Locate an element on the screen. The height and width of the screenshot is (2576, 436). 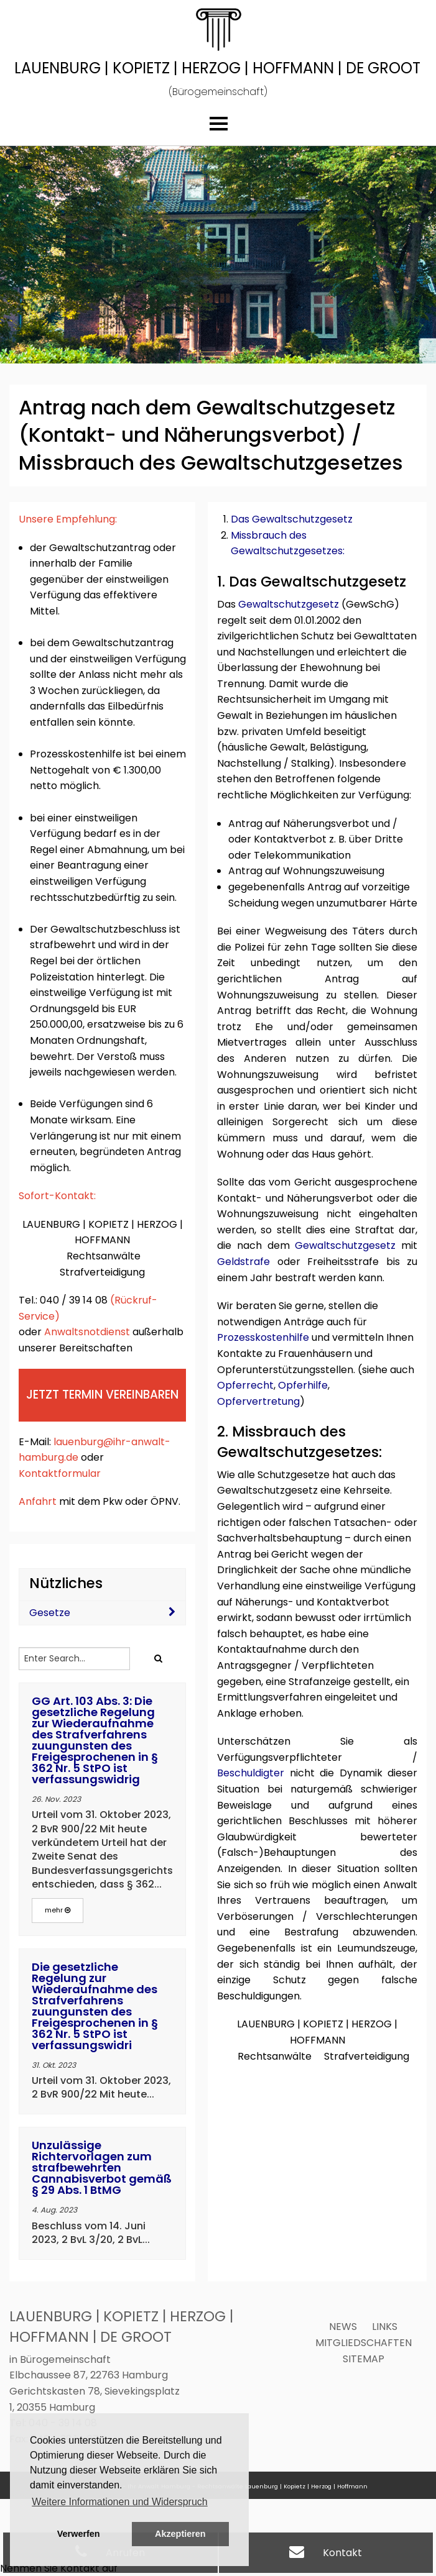
Weitere Informationen und Widerspruch [button] is located at coordinates (120, 2501).